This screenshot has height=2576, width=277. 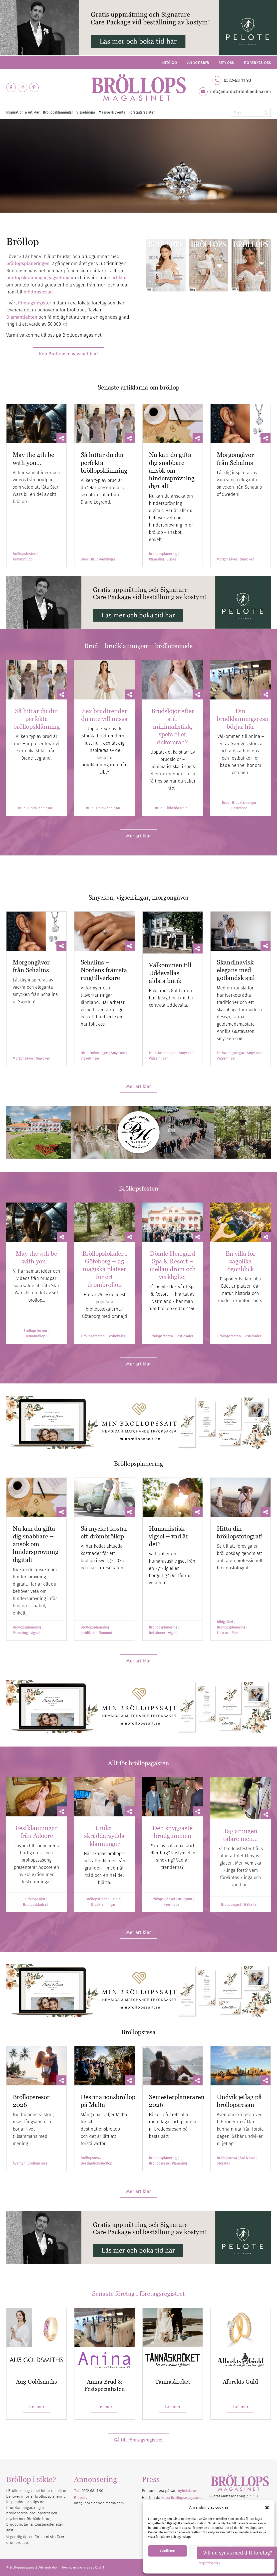 I want to click on Kontakta oss, so click(x=257, y=62).